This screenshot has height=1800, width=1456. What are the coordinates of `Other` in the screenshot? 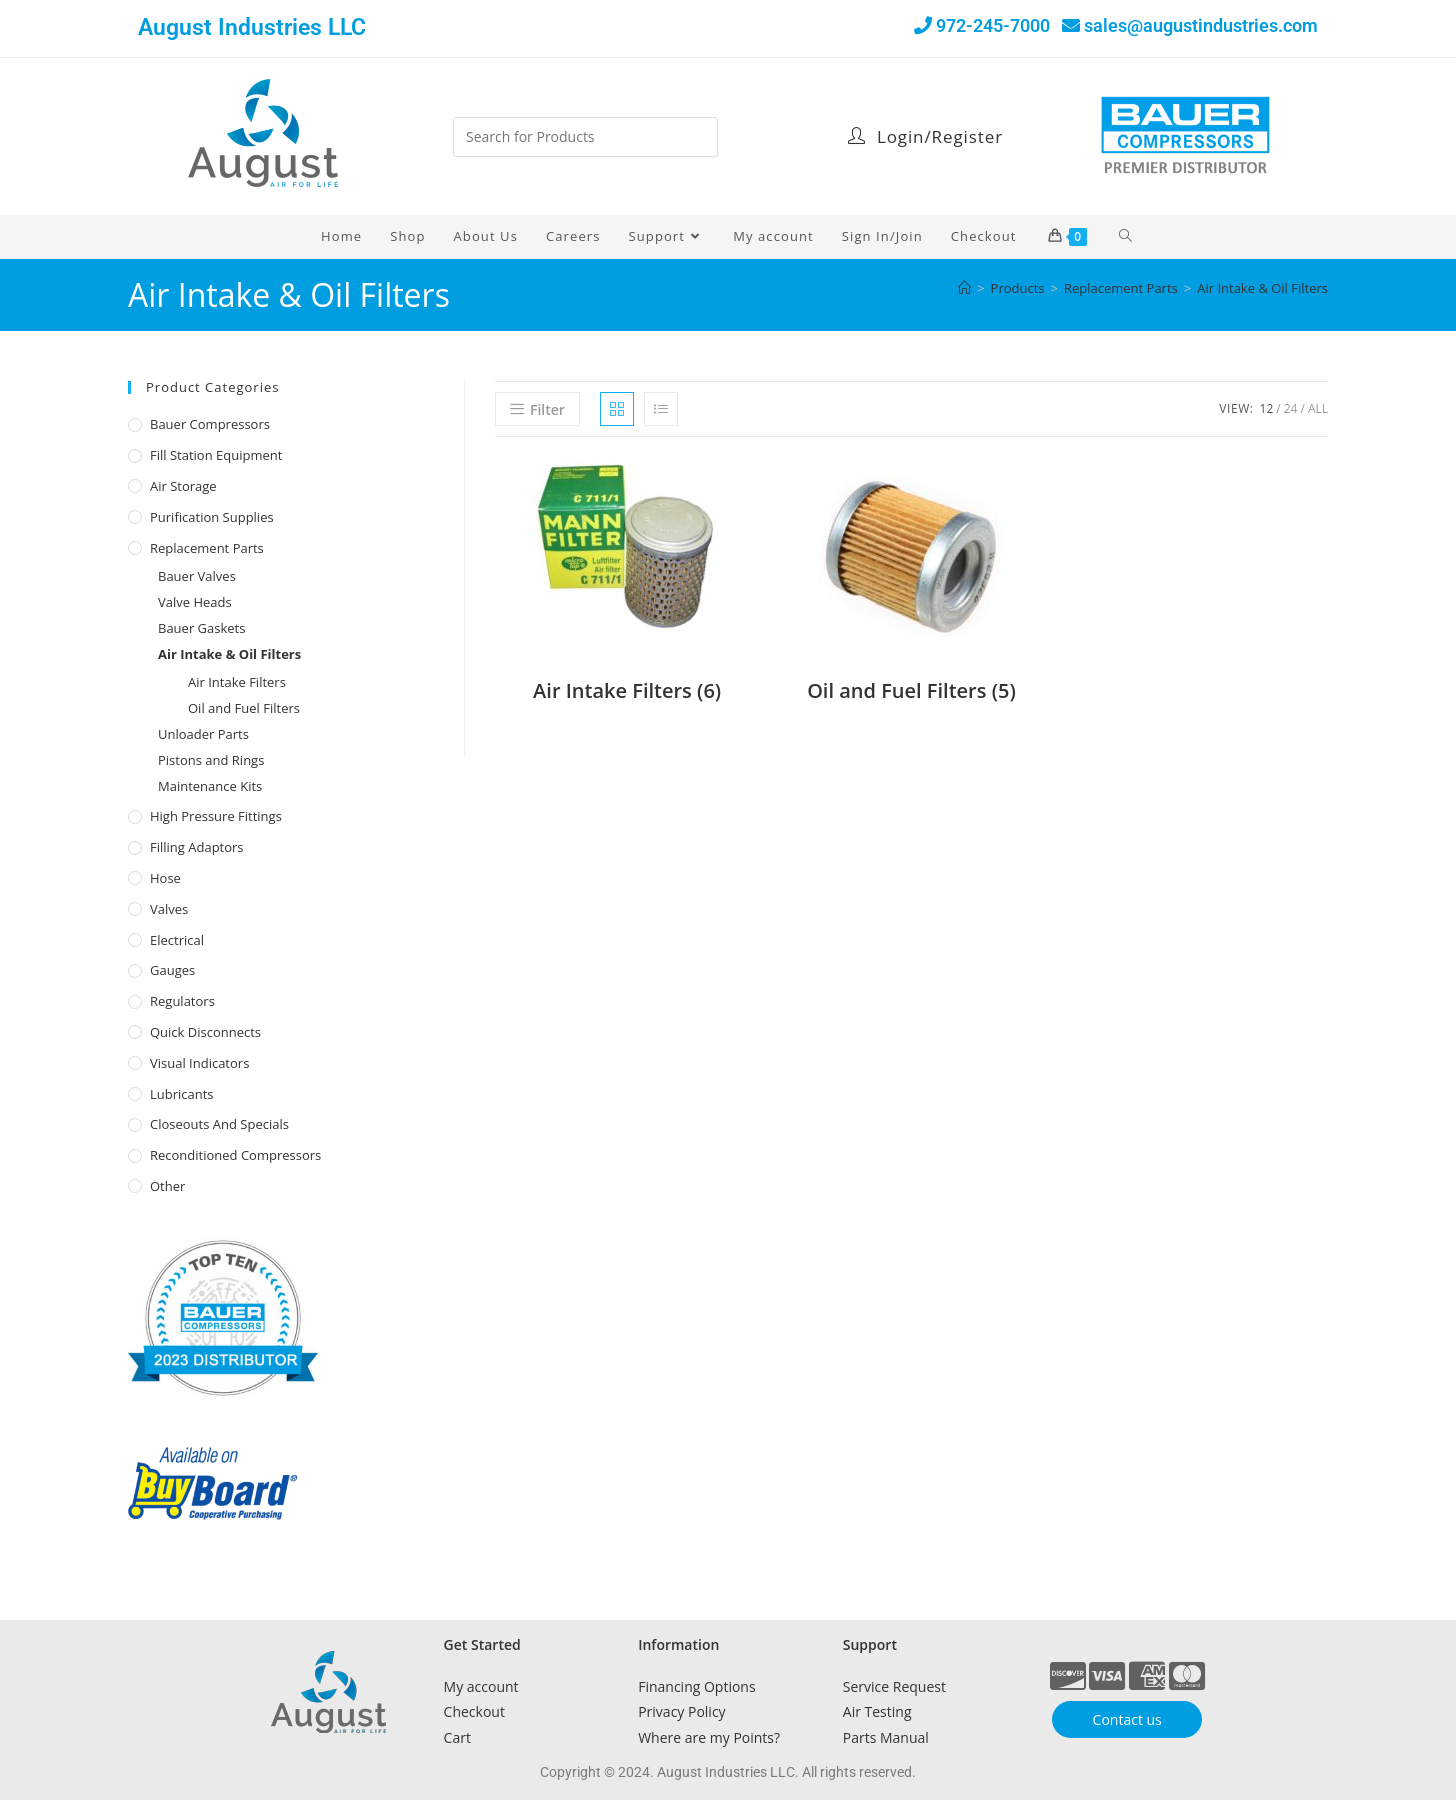 It's located at (167, 1186).